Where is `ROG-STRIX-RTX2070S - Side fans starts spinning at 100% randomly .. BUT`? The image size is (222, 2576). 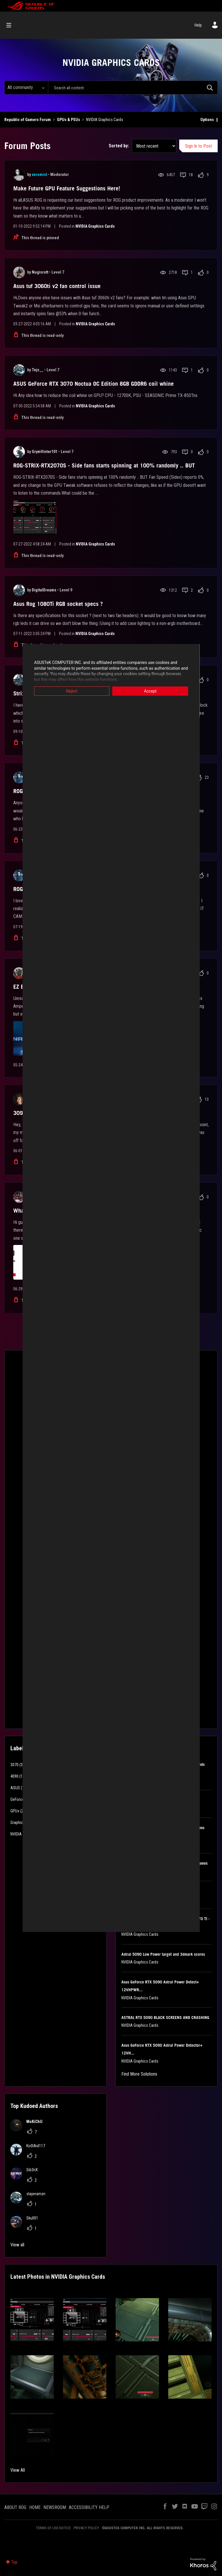
ROG-STRIX-RTX2070S - Side fans starts spinning at 100% randomly .. BUT is located at coordinates (104, 465).